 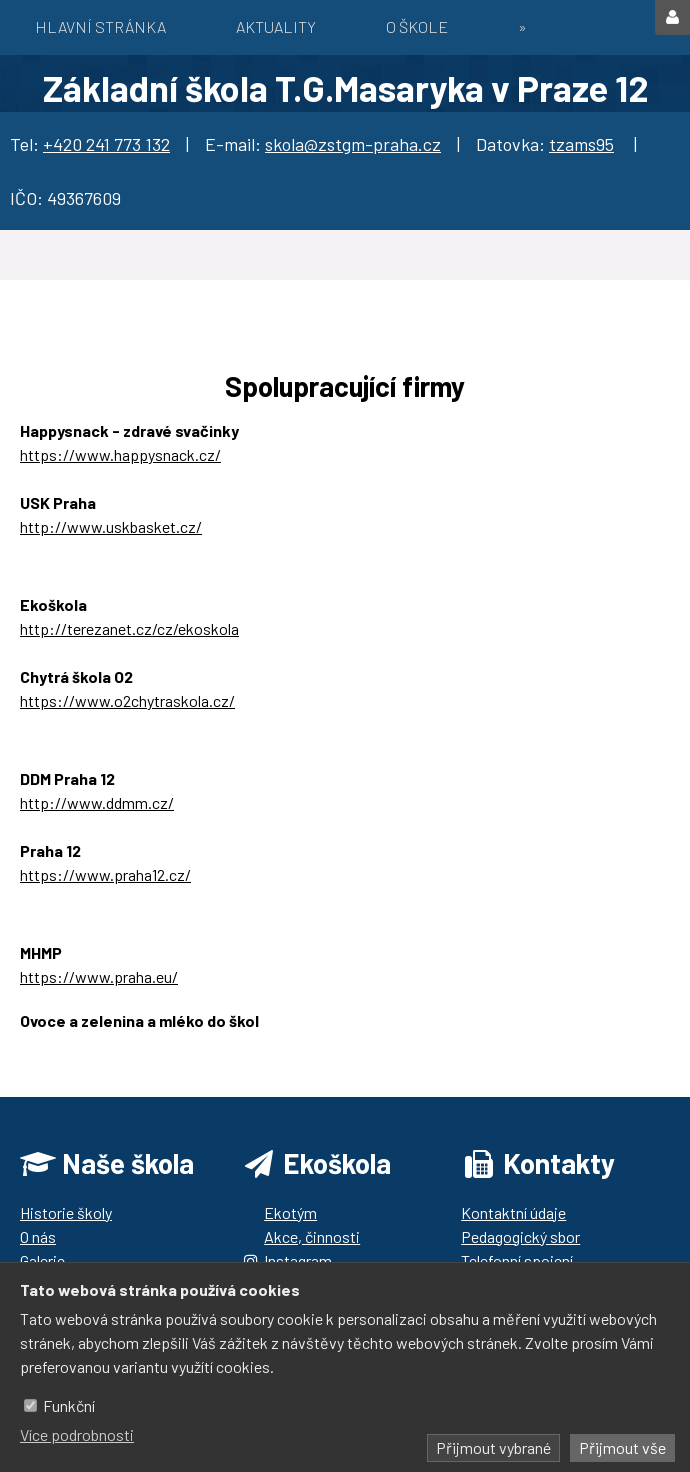 I want to click on Akce, činnosti, so click(x=312, y=1236).